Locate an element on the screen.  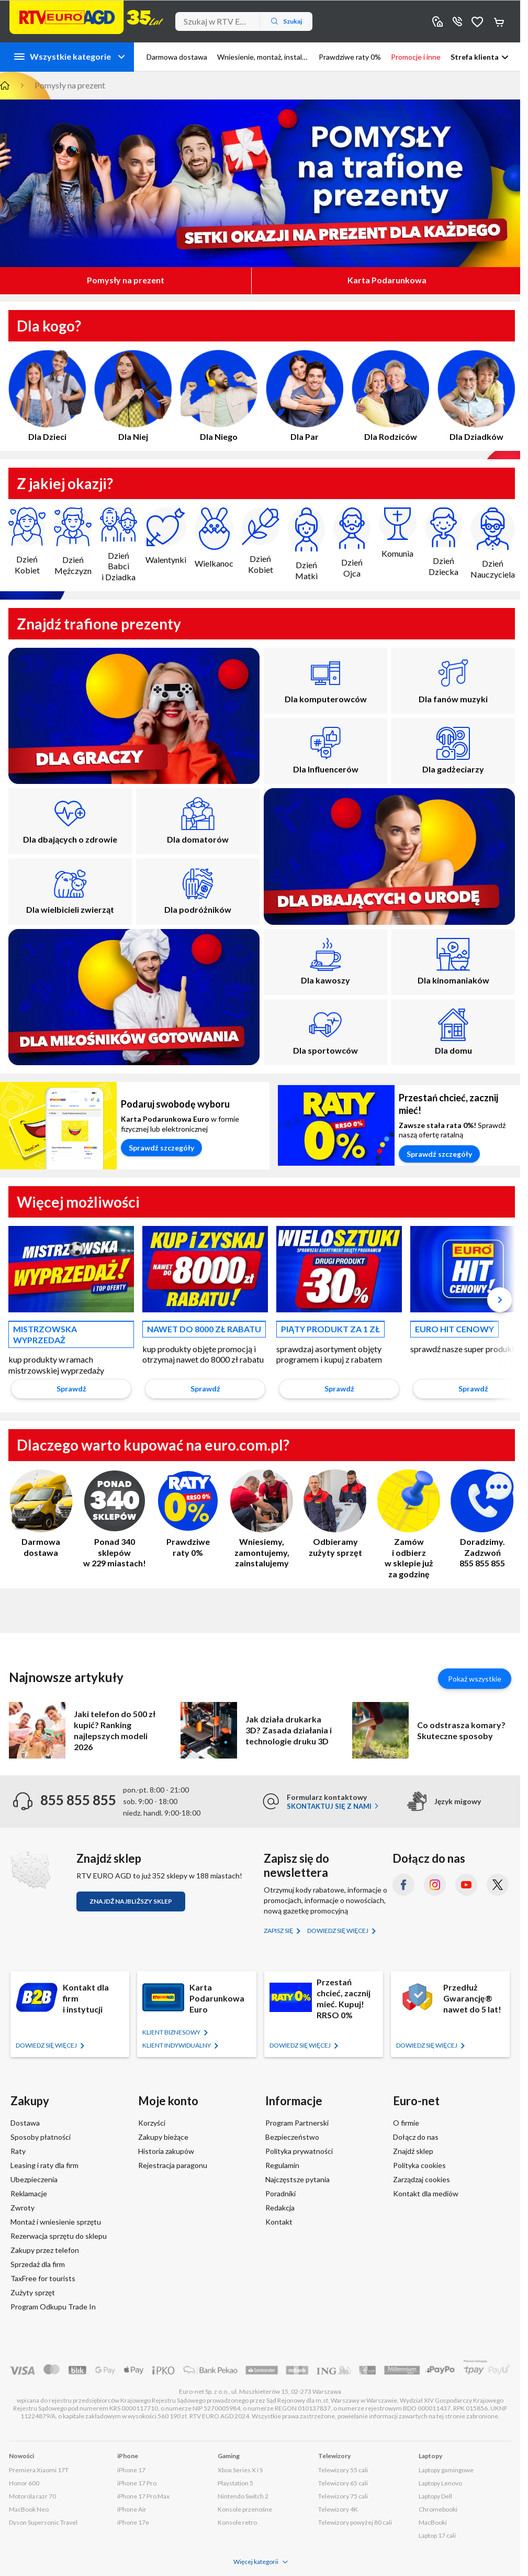
Sklepy is located at coordinates (437, 21).